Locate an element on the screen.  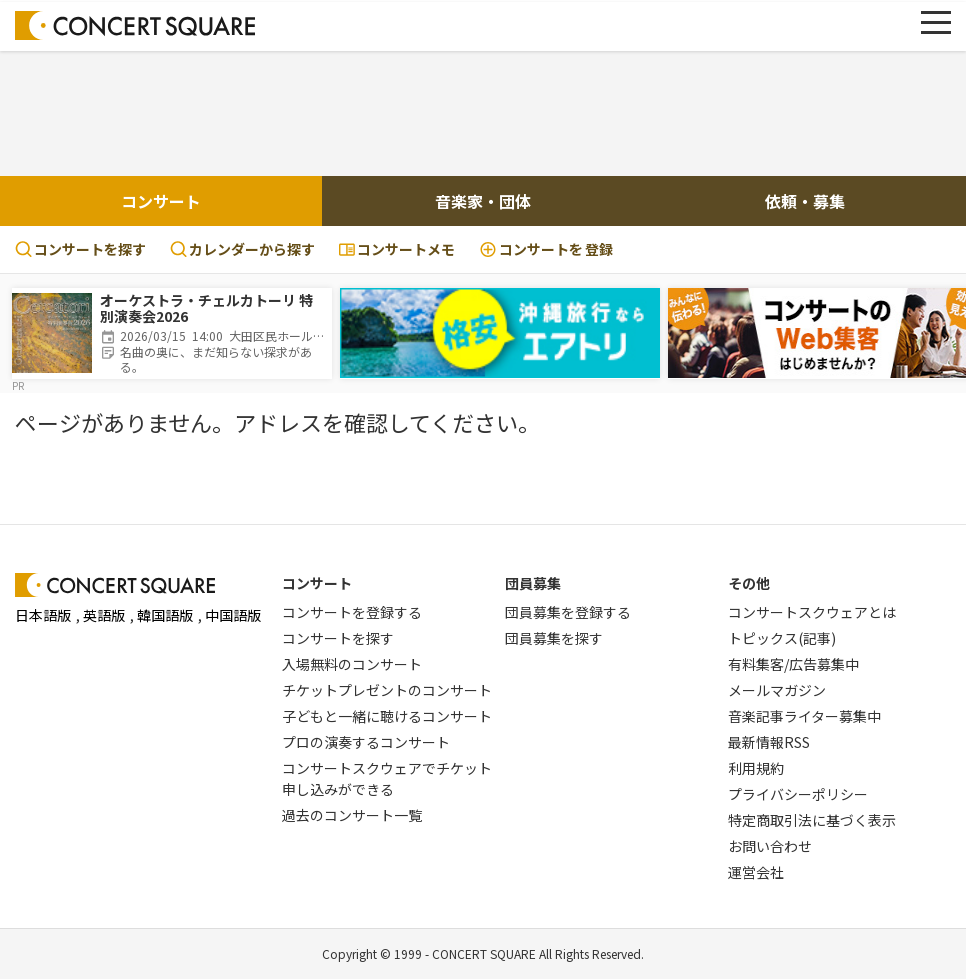
その他 is located at coordinates (749, 583).